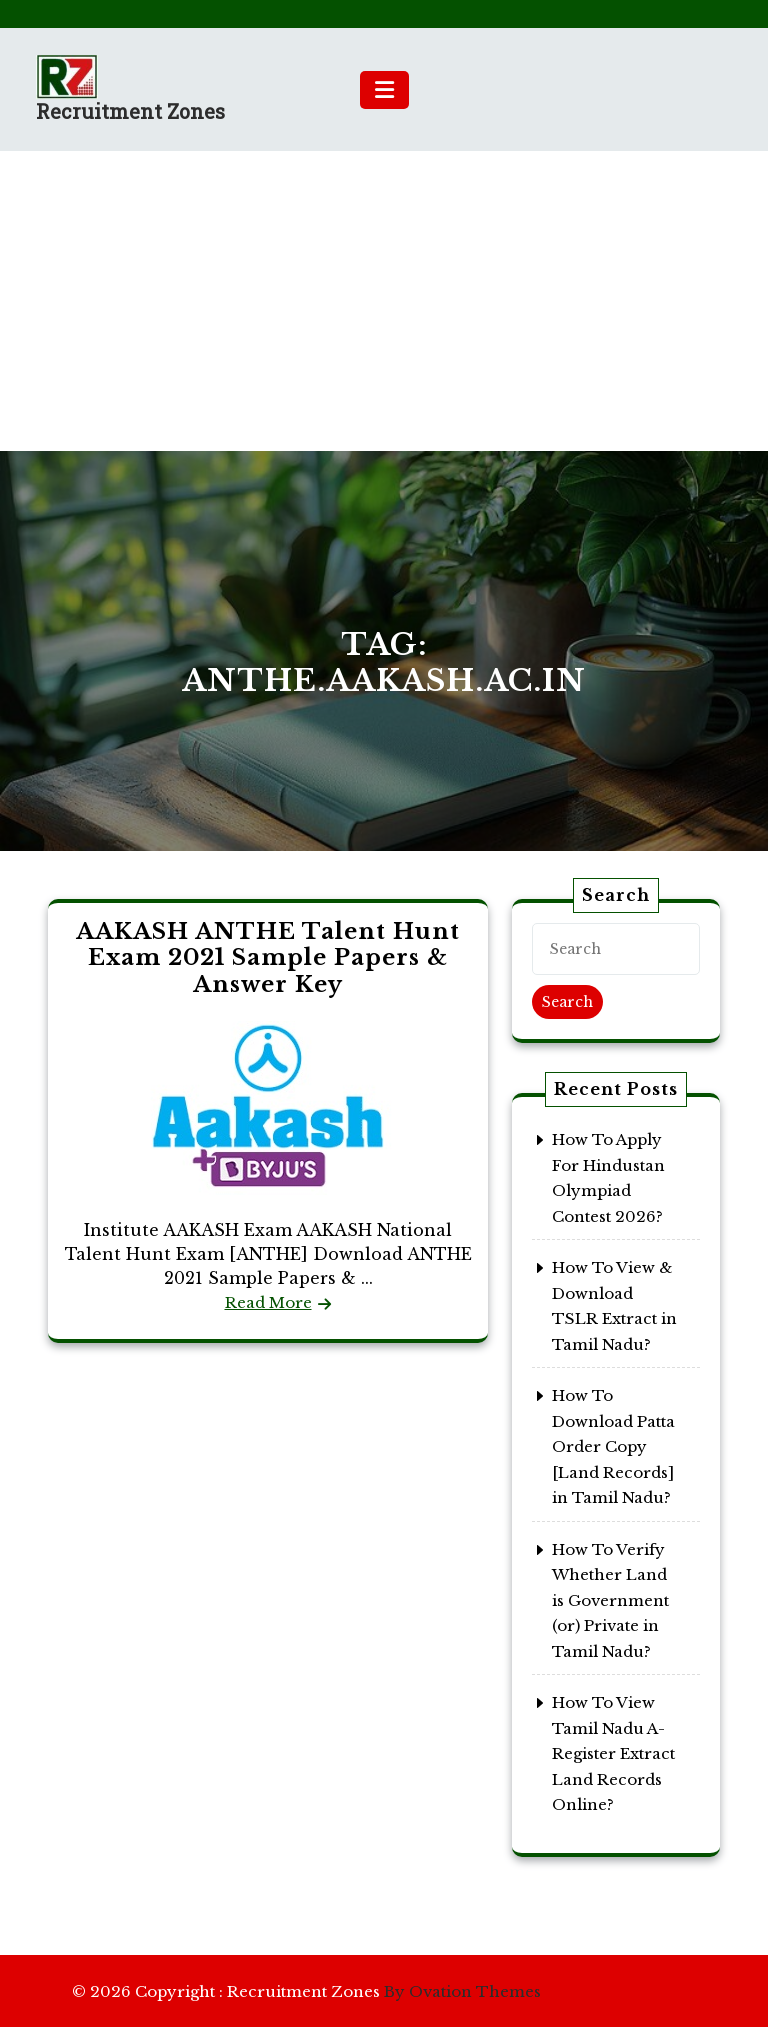 Image resolution: width=768 pixels, height=2027 pixels. What do you see at coordinates (268, 958) in the screenshot?
I see `AAKASH ANTHE Talent Hunt Exam 2021 Sample Papers & Answer Key` at bounding box center [268, 958].